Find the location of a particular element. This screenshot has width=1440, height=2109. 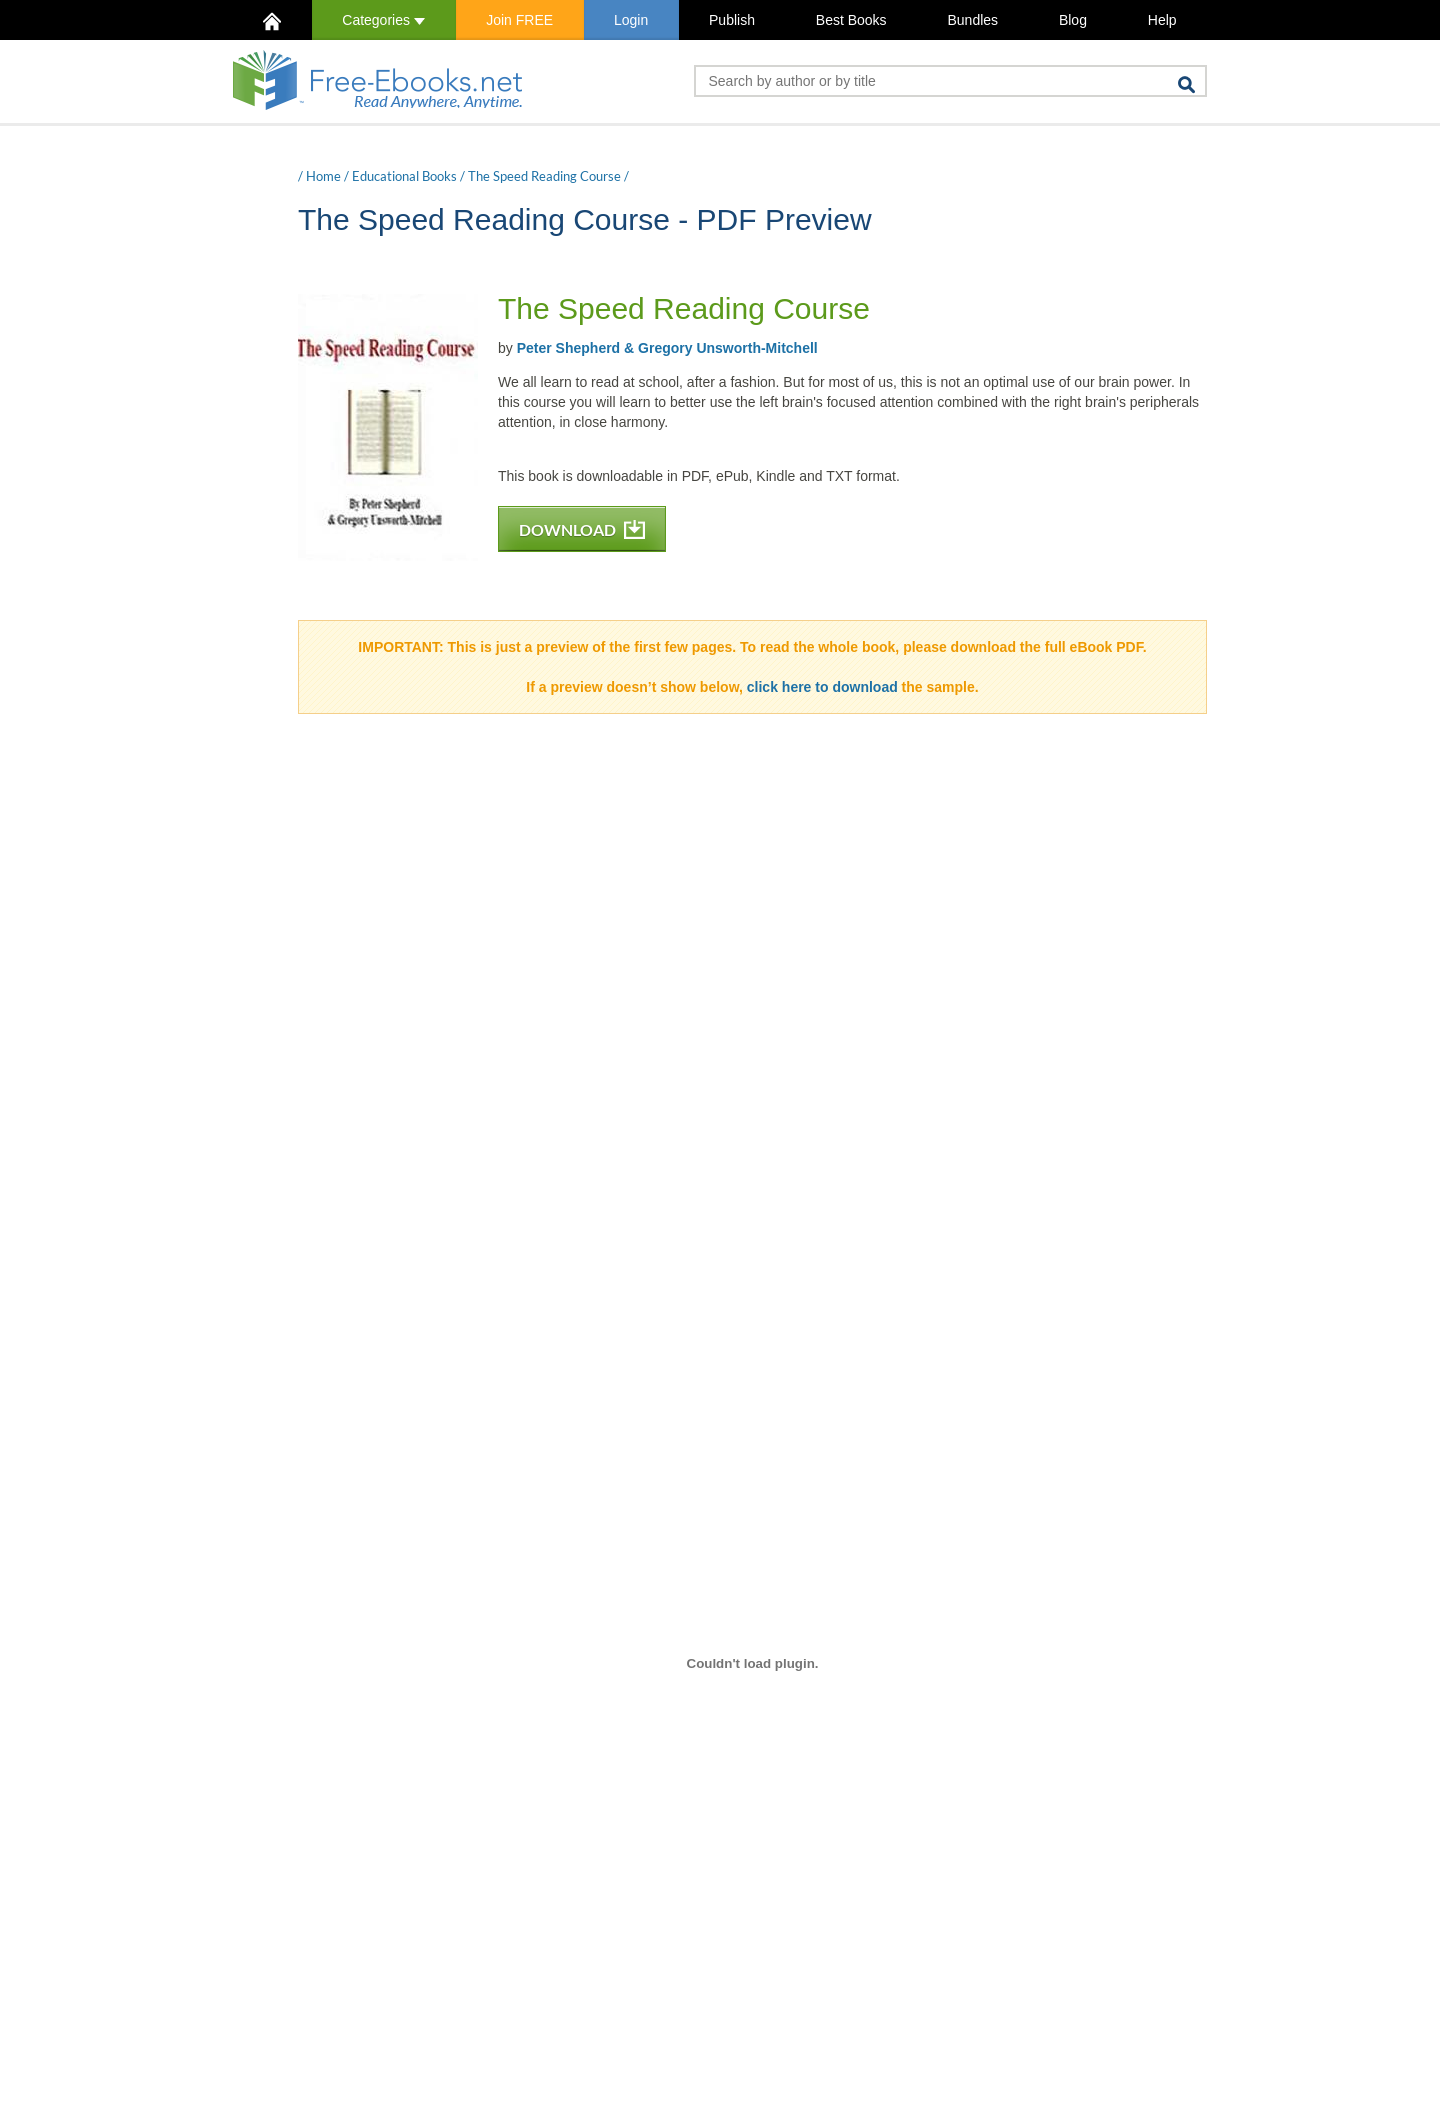

Bundles is located at coordinates (972, 20).